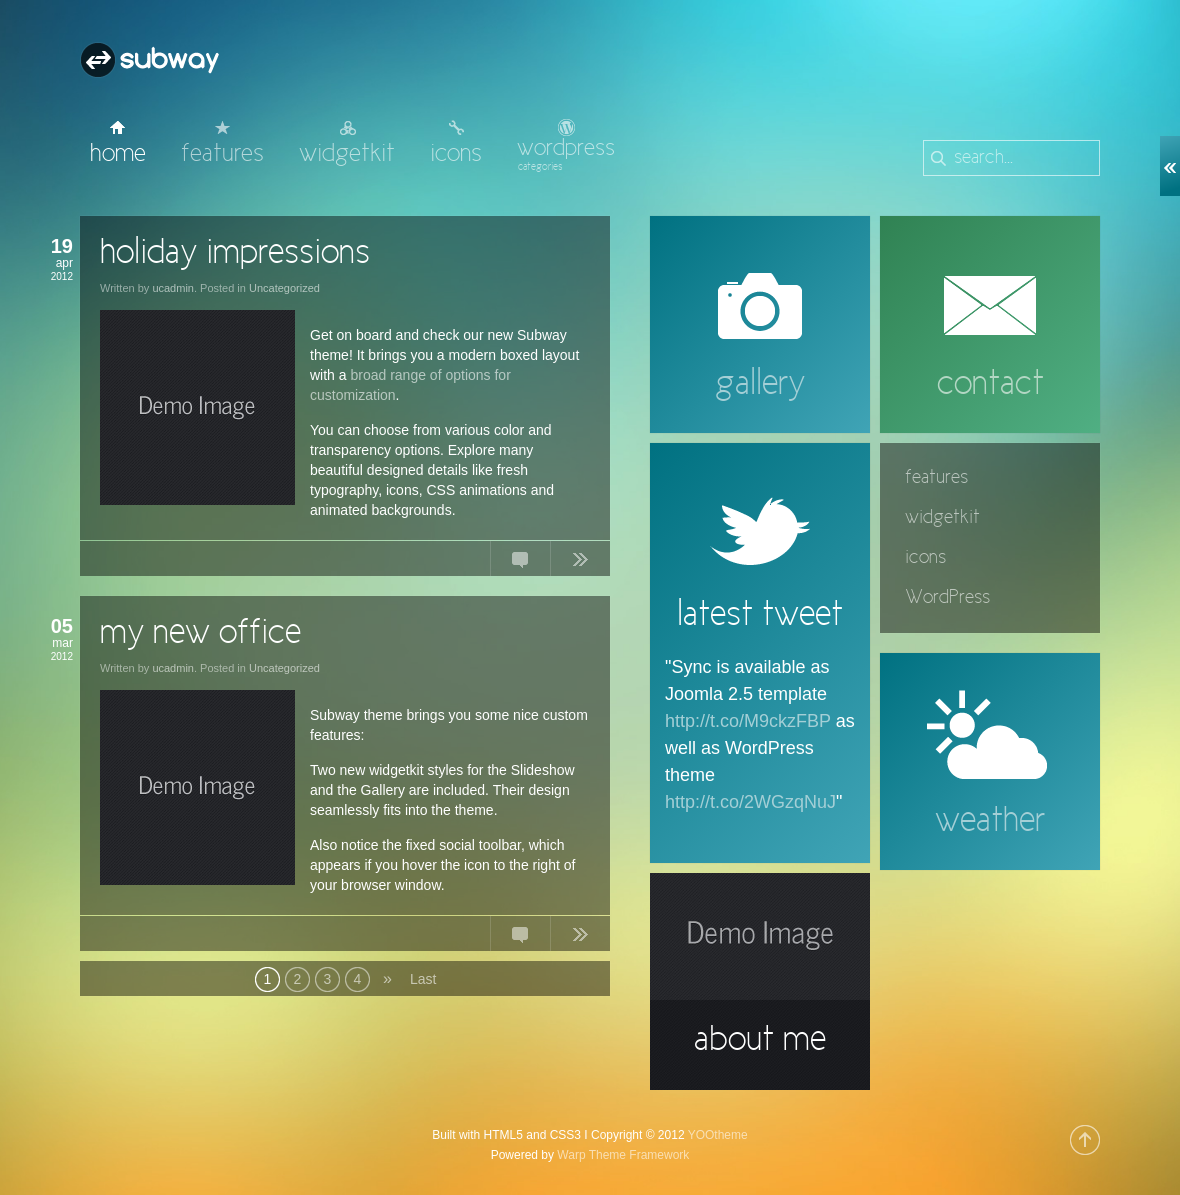 This screenshot has height=1195, width=1180. What do you see at coordinates (718, 1135) in the screenshot?
I see `YOOtheme` at bounding box center [718, 1135].